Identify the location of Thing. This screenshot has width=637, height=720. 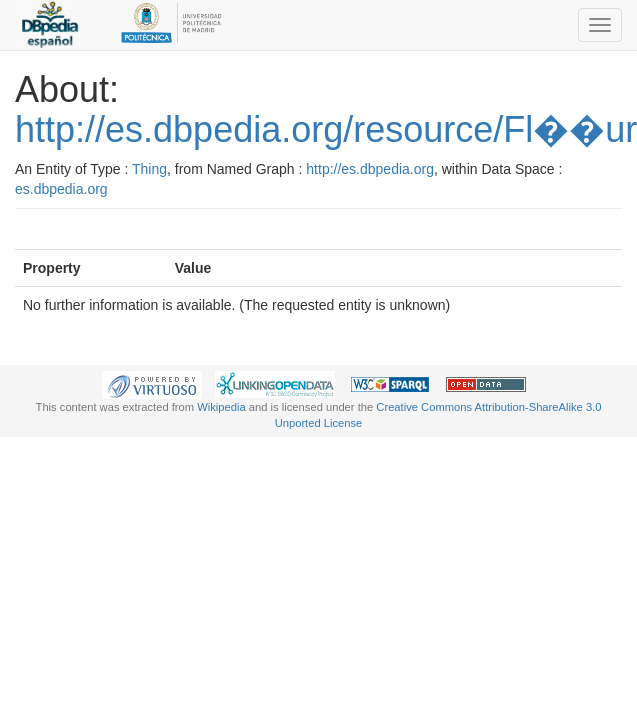
(149, 169).